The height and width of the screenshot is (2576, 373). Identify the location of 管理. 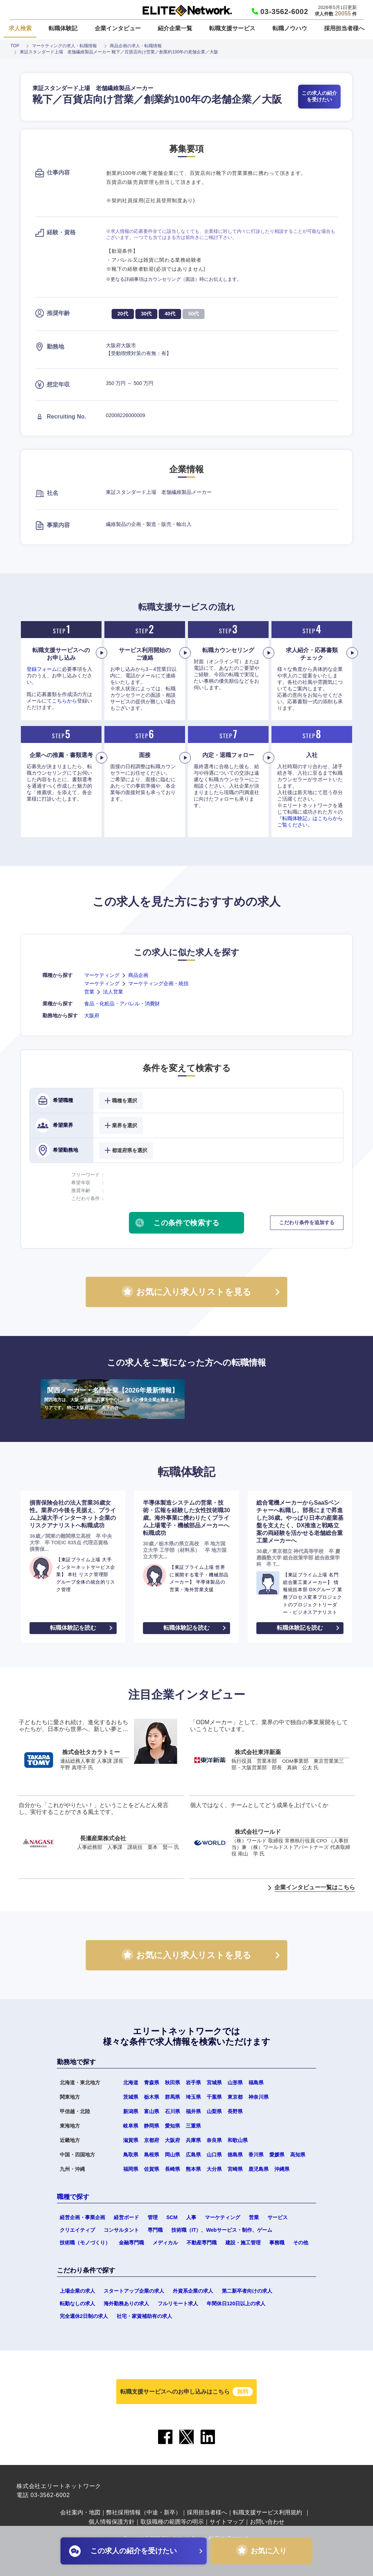
(153, 2217).